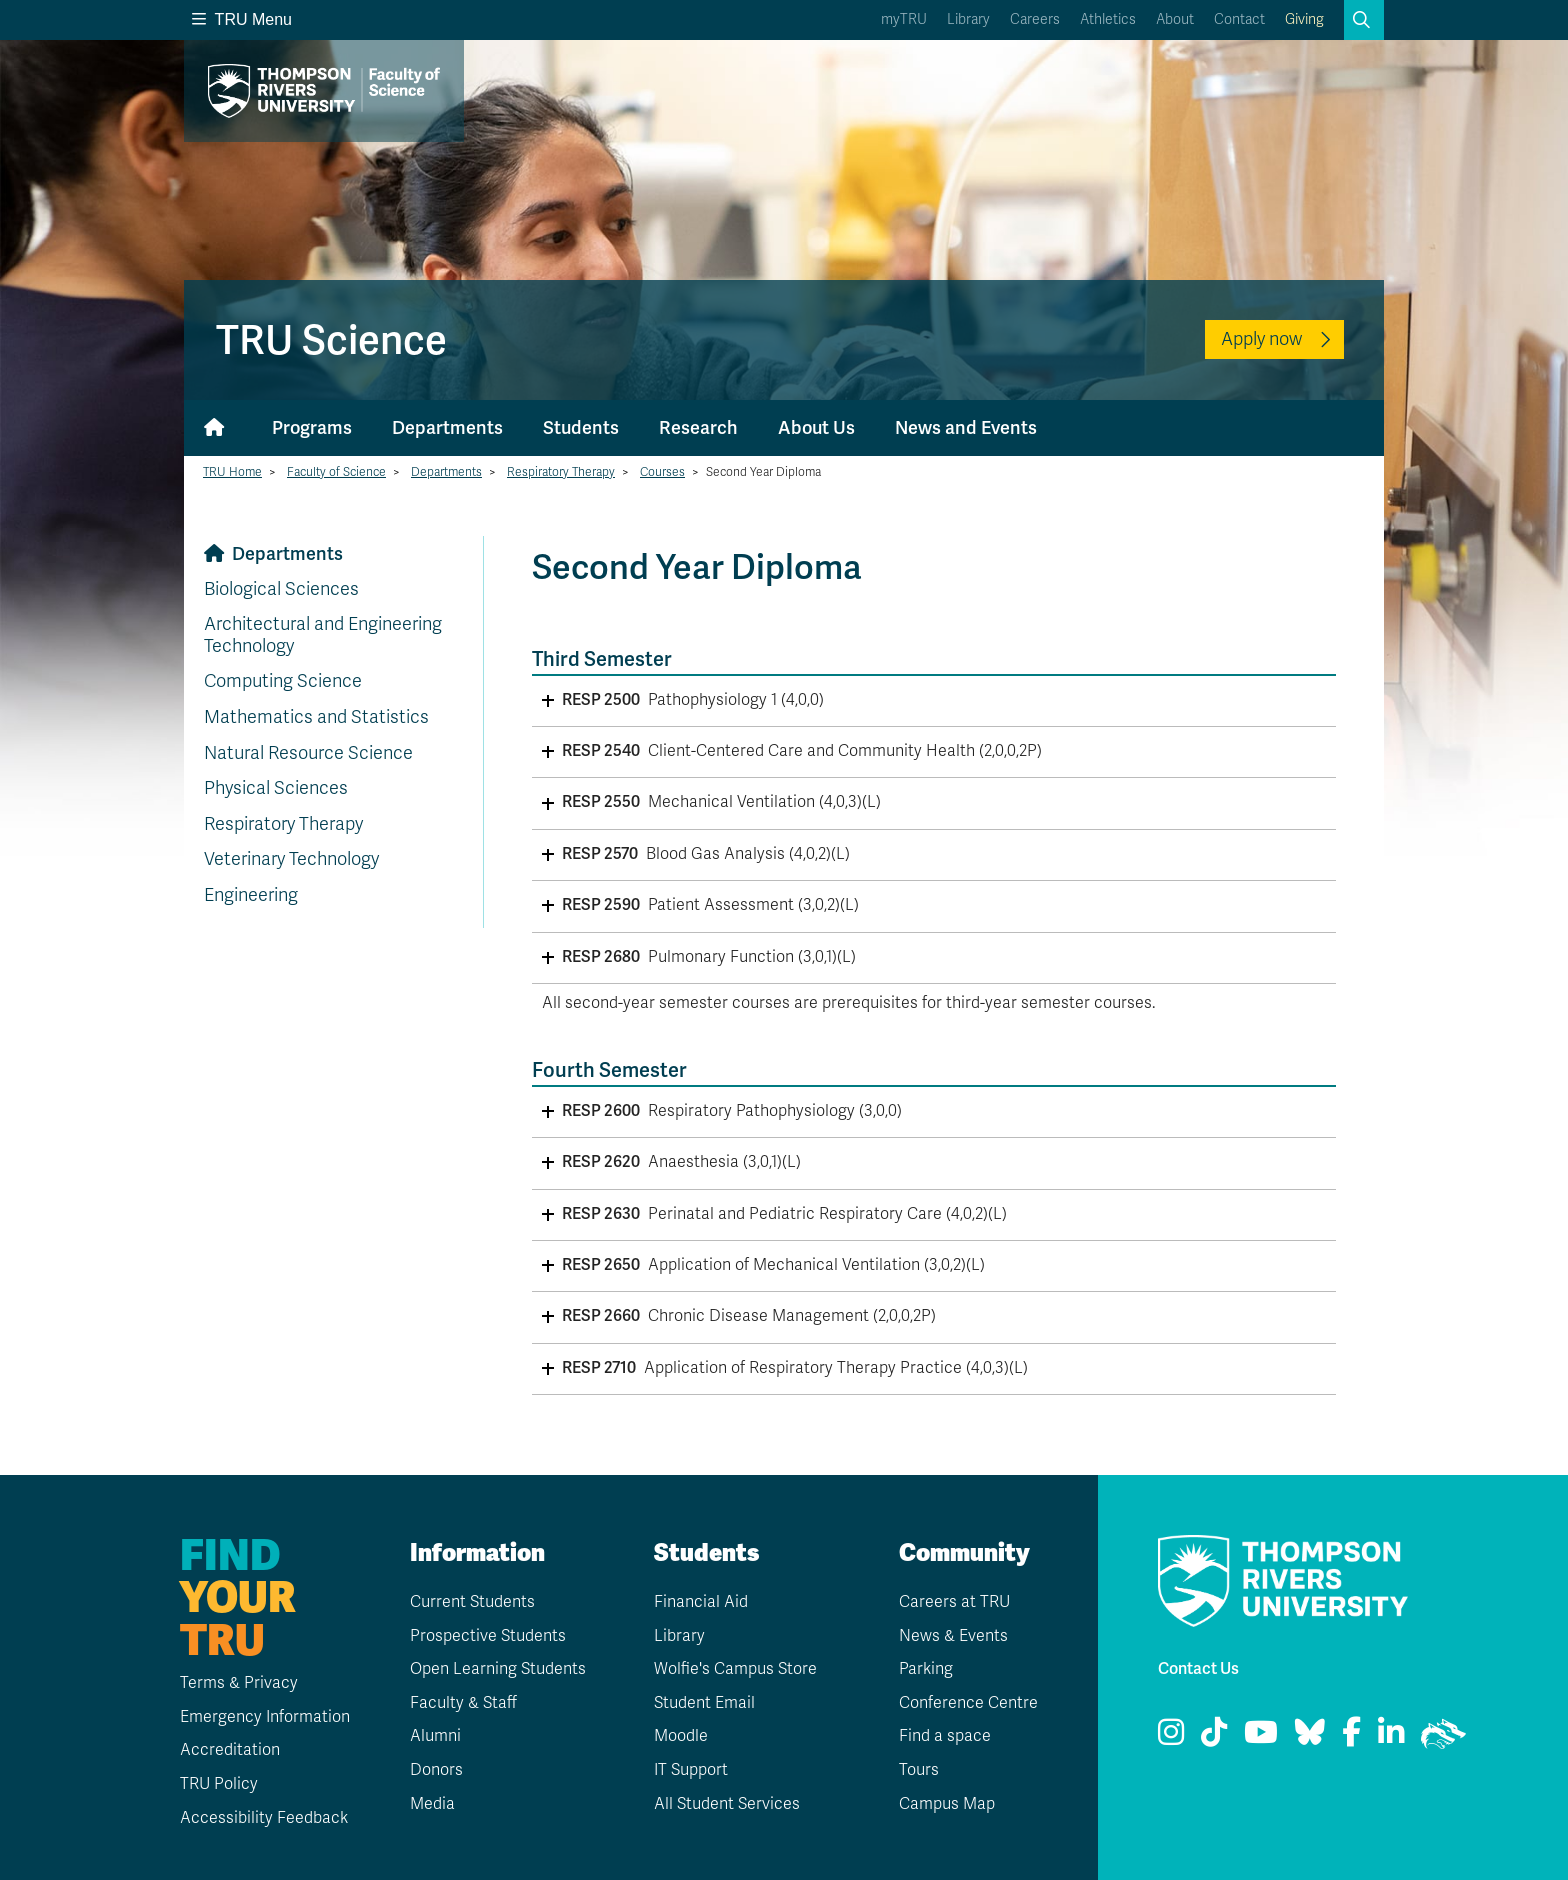 The image size is (1568, 1880). Describe the element at coordinates (968, 19) in the screenshot. I see `Library` at that location.